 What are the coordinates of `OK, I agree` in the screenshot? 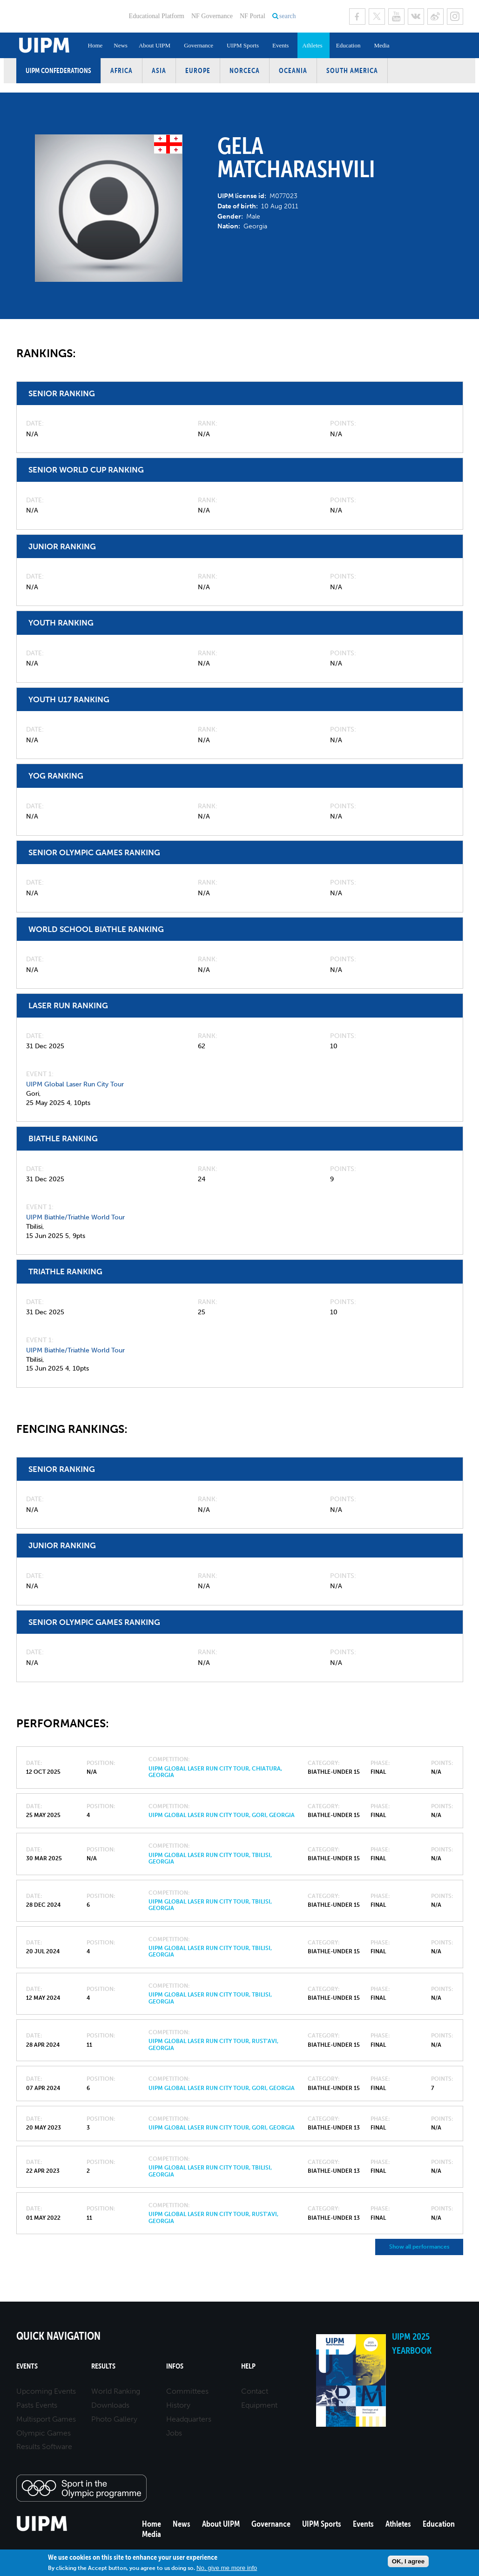 It's located at (408, 2561).